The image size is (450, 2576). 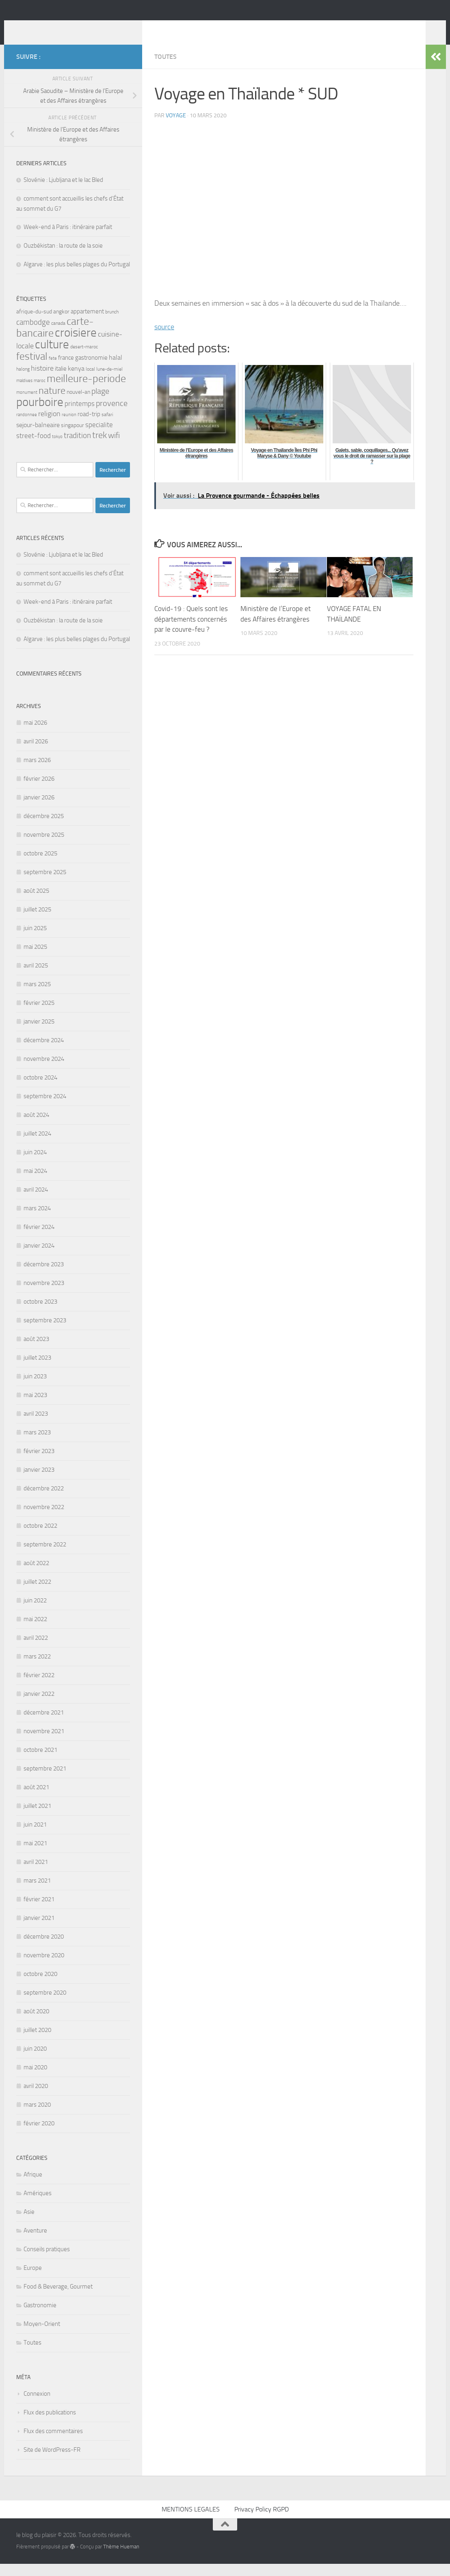 I want to click on novembre 2024, so click(x=44, y=1071).